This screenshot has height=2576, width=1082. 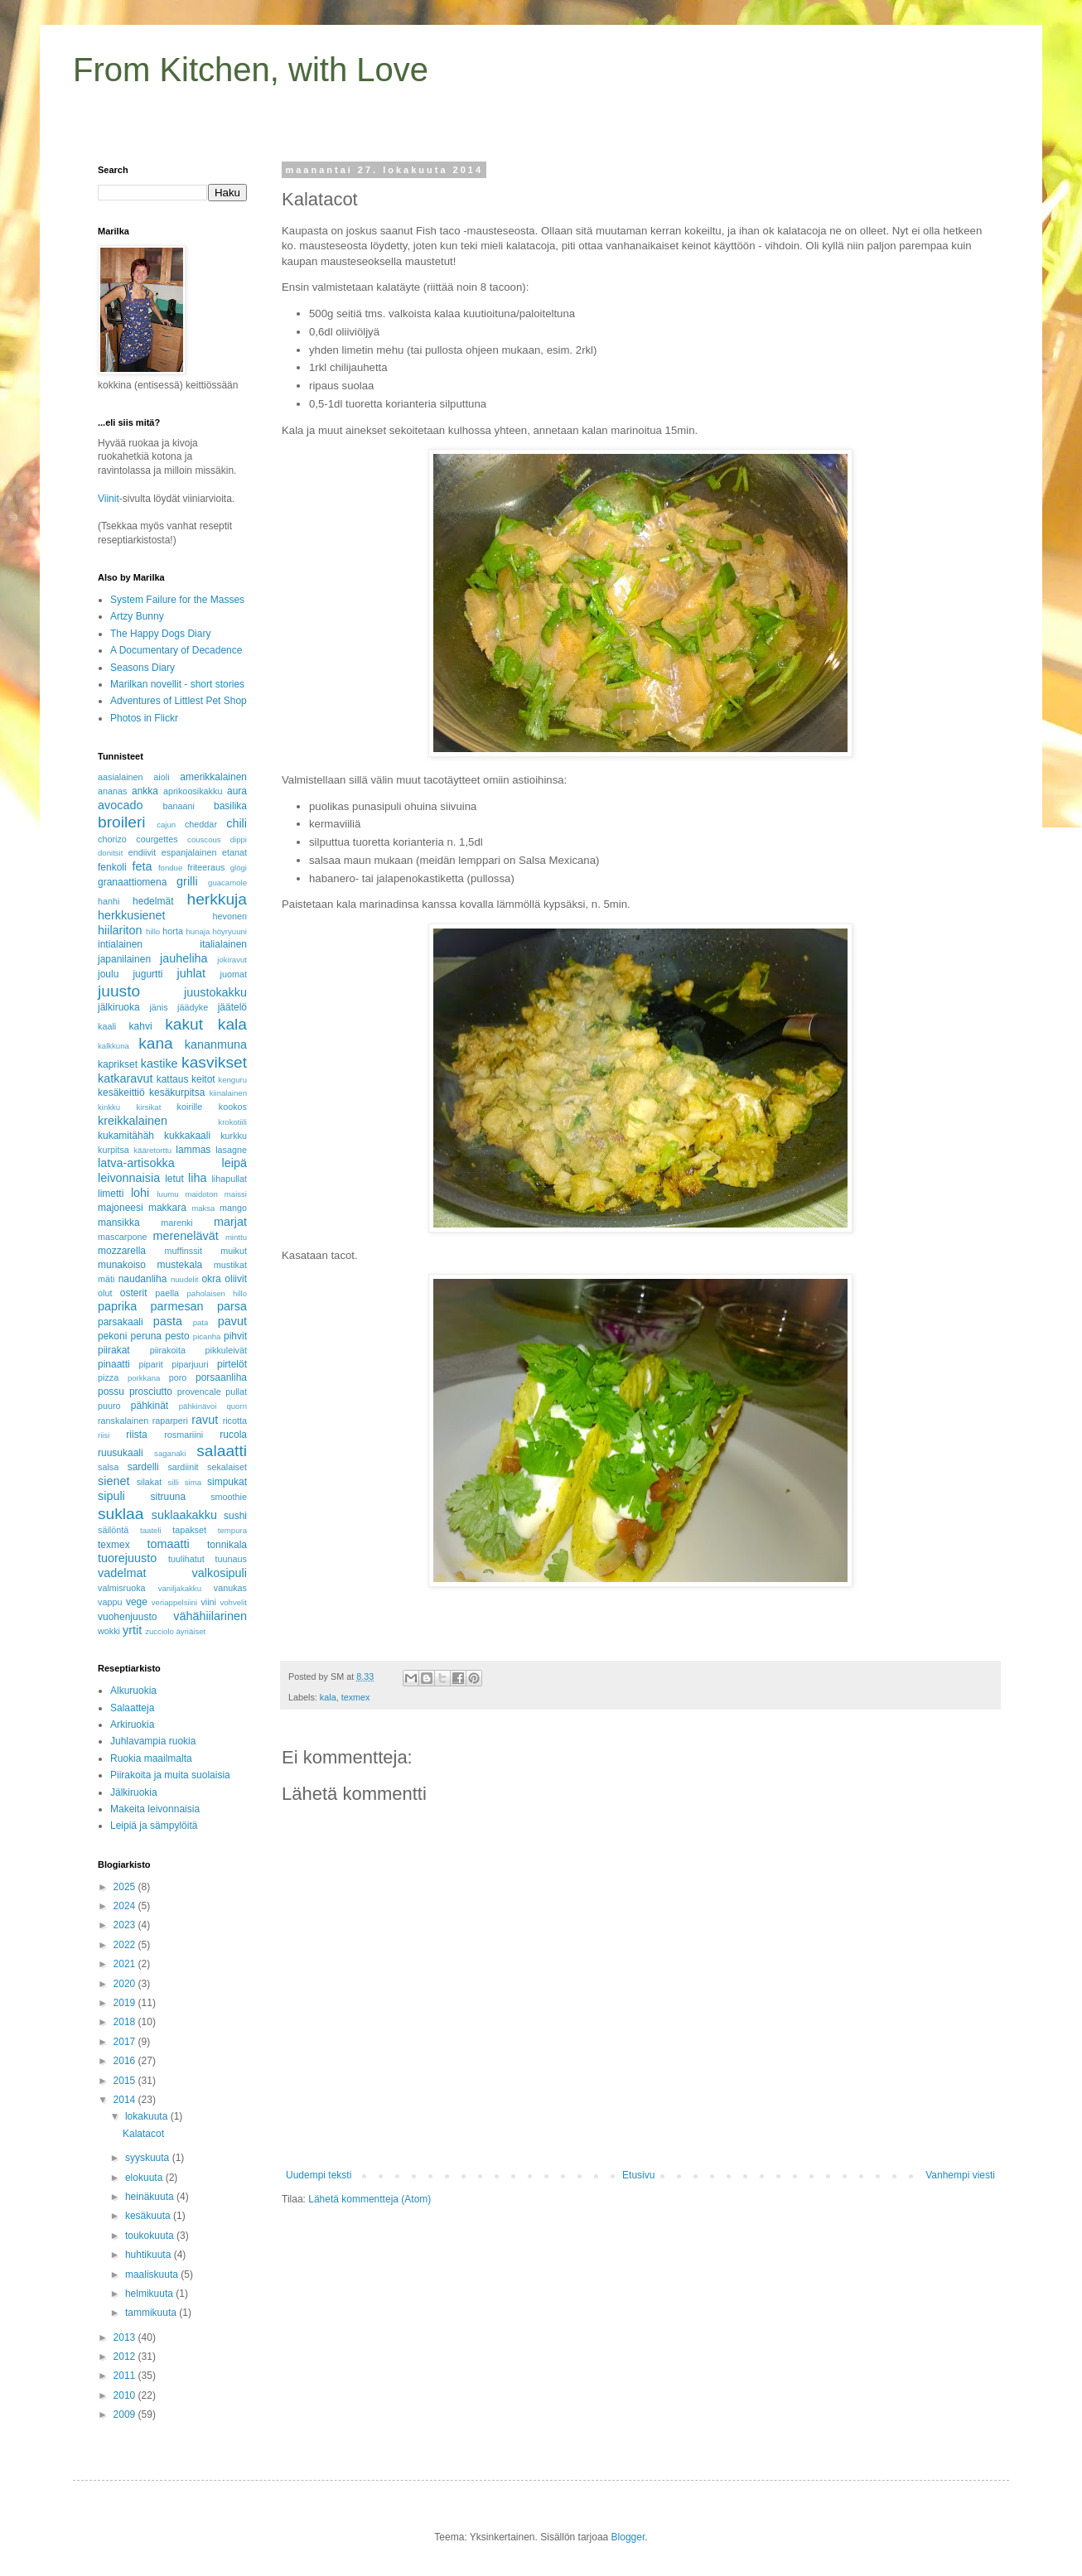 I want to click on Marilkan novellit - short stories, so click(x=177, y=684).